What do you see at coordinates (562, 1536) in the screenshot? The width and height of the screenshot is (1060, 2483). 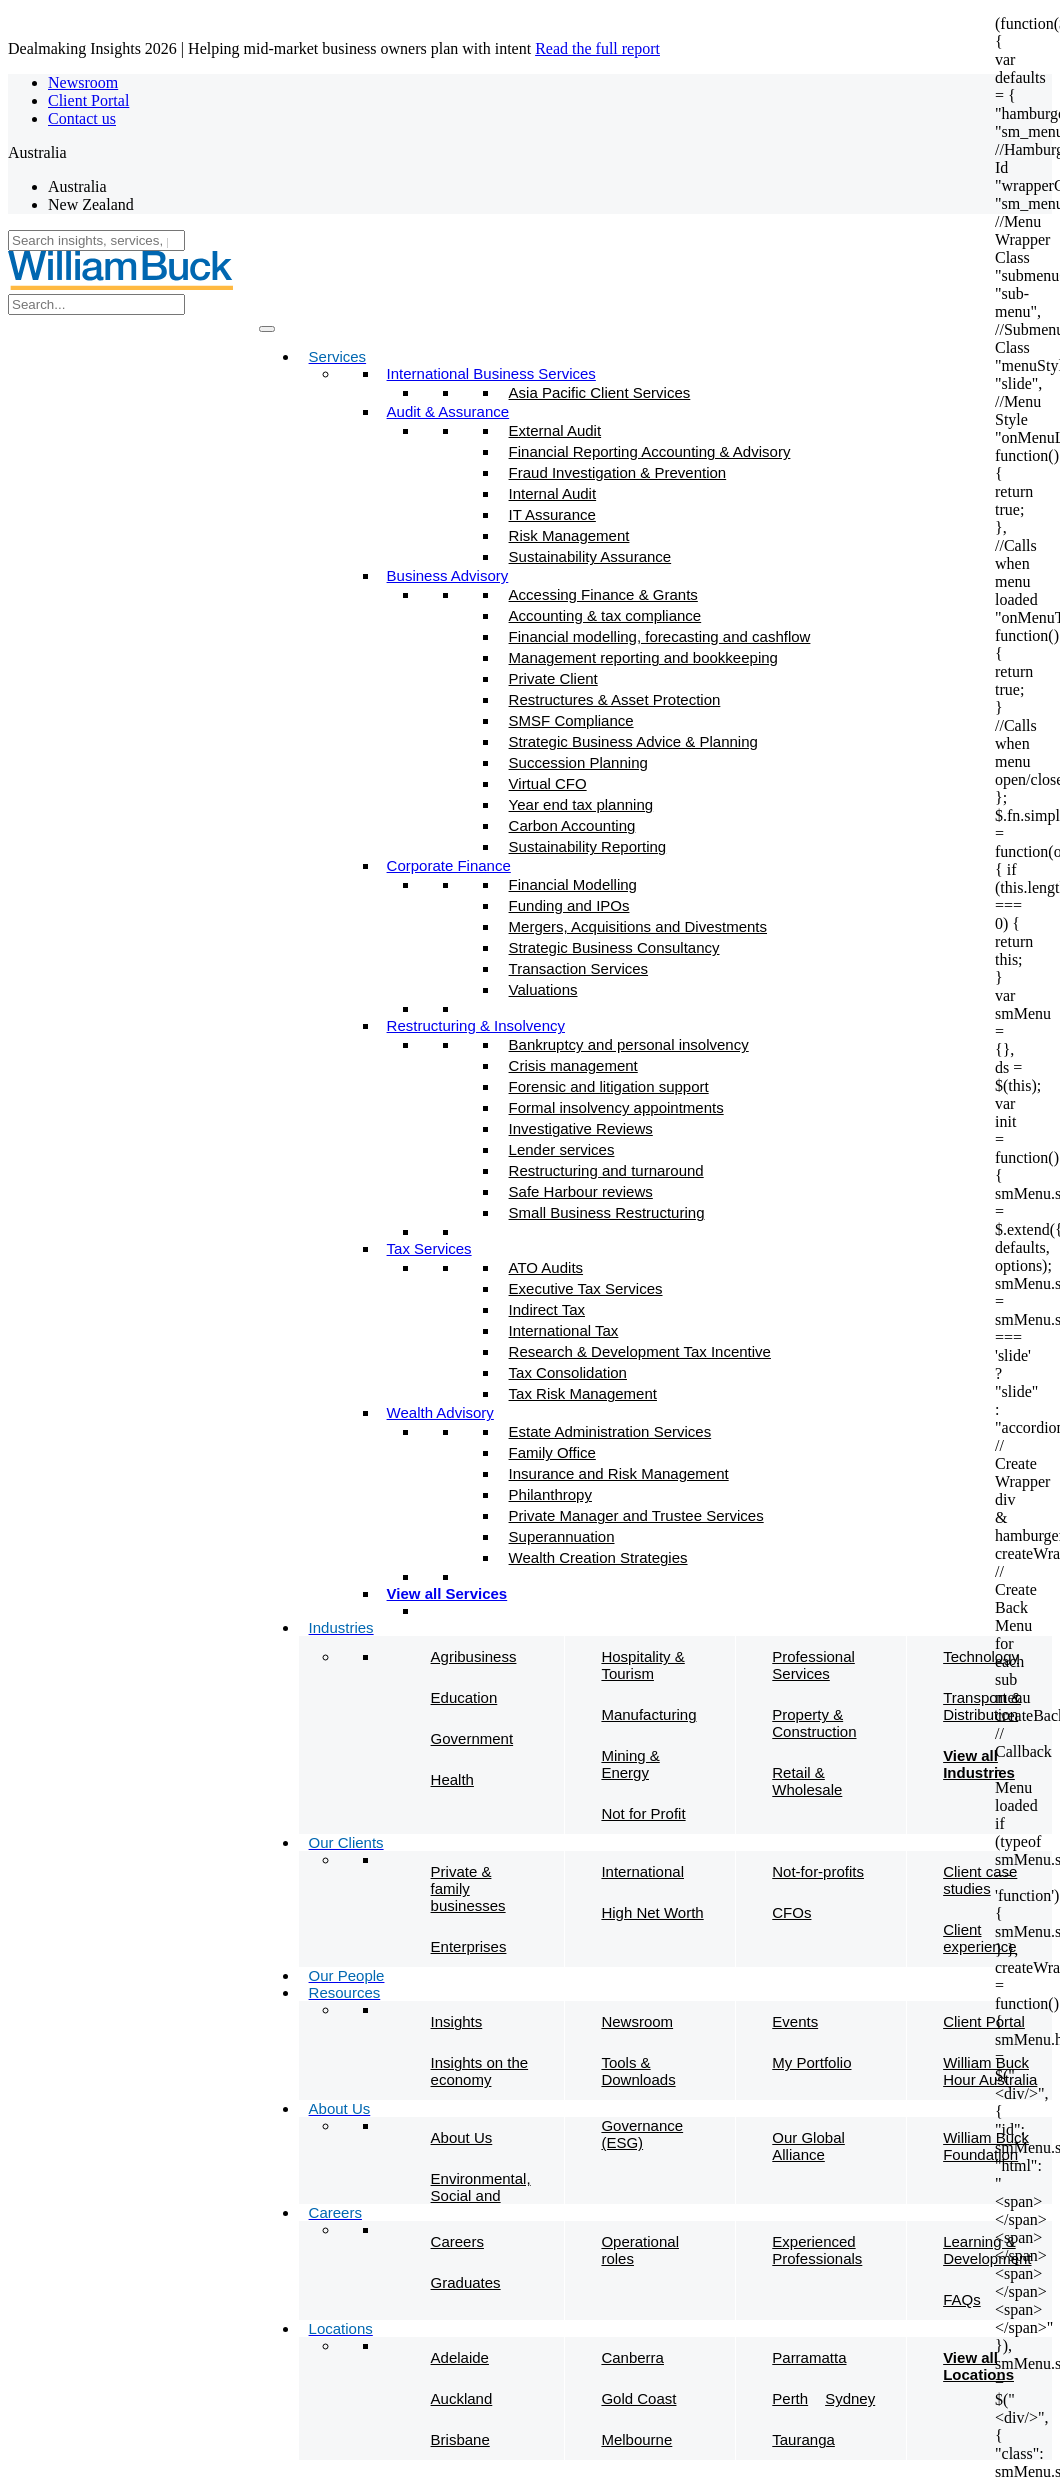 I see `Superannuation` at bounding box center [562, 1536].